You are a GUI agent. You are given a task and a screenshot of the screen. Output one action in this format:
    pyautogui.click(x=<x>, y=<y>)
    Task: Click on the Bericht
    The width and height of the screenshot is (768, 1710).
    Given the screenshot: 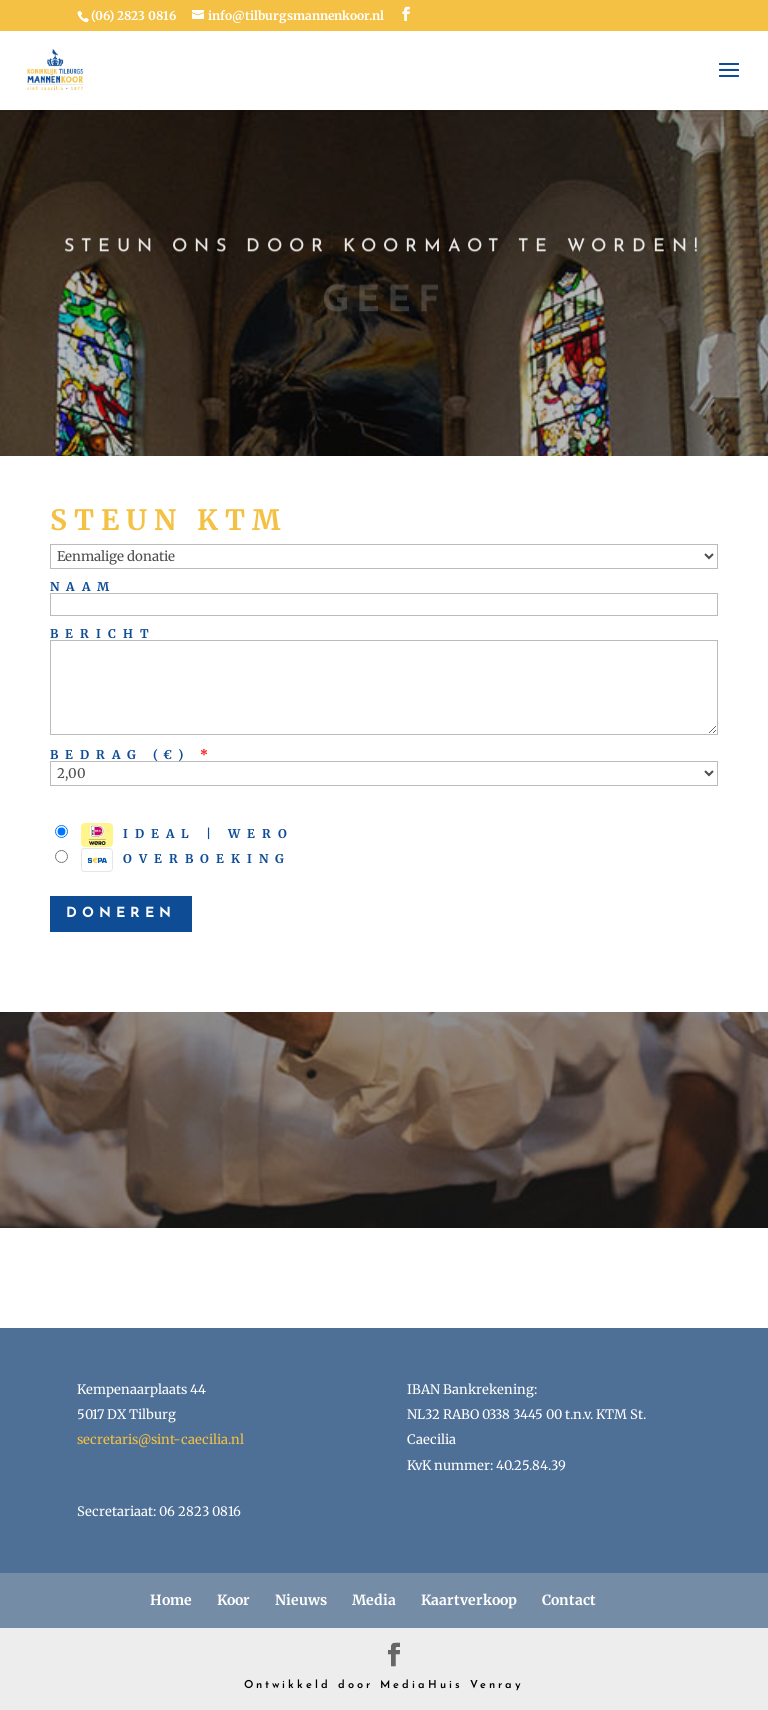 What is the action you would take?
    pyautogui.click(x=103, y=633)
    